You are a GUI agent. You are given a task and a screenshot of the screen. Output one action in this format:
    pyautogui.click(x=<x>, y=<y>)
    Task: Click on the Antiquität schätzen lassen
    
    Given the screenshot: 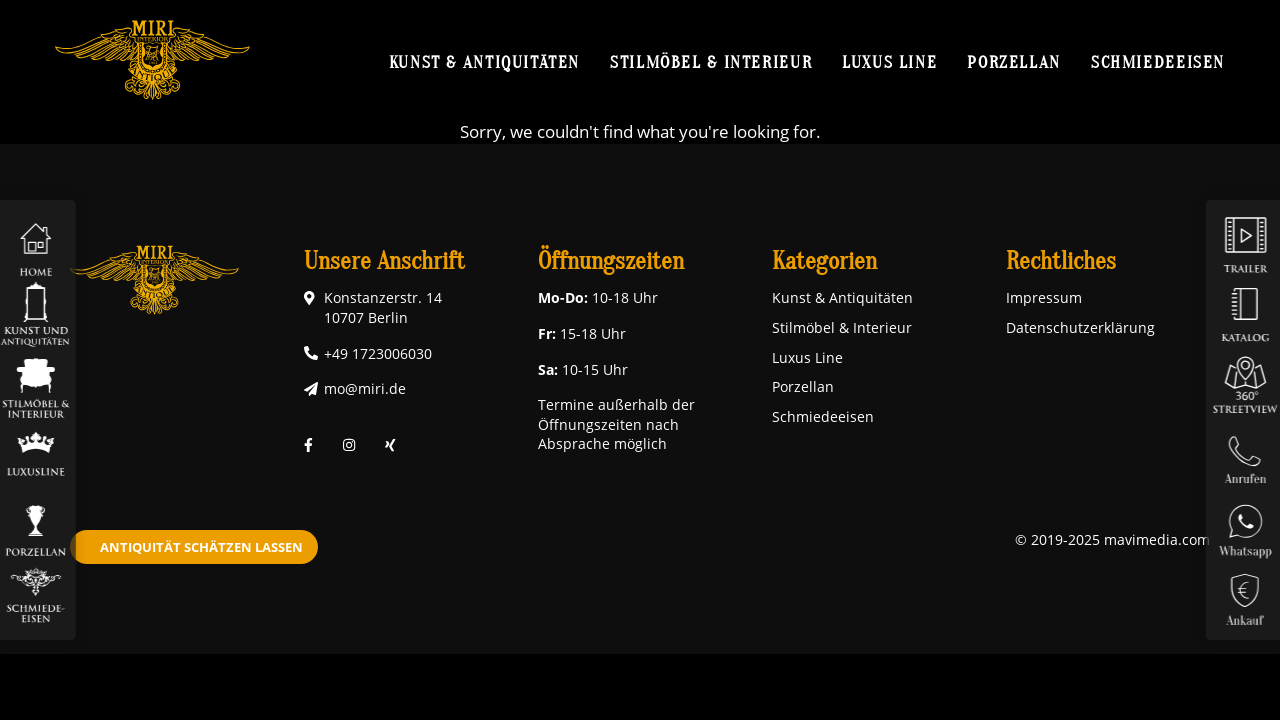 What is the action you would take?
    pyautogui.click(x=201, y=547)
    